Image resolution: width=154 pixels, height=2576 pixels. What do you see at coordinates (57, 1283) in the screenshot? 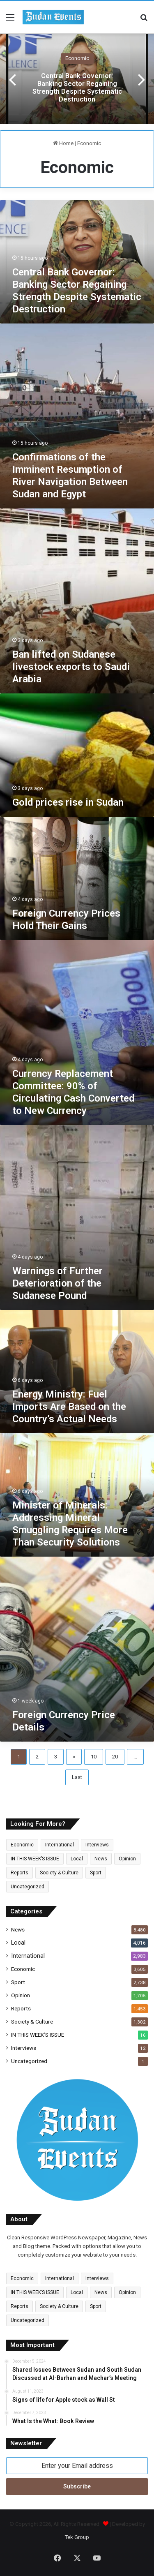
I see `Warnings of Further Deterioration of the Sudanese Pound` at bounding box center [57, 1283].